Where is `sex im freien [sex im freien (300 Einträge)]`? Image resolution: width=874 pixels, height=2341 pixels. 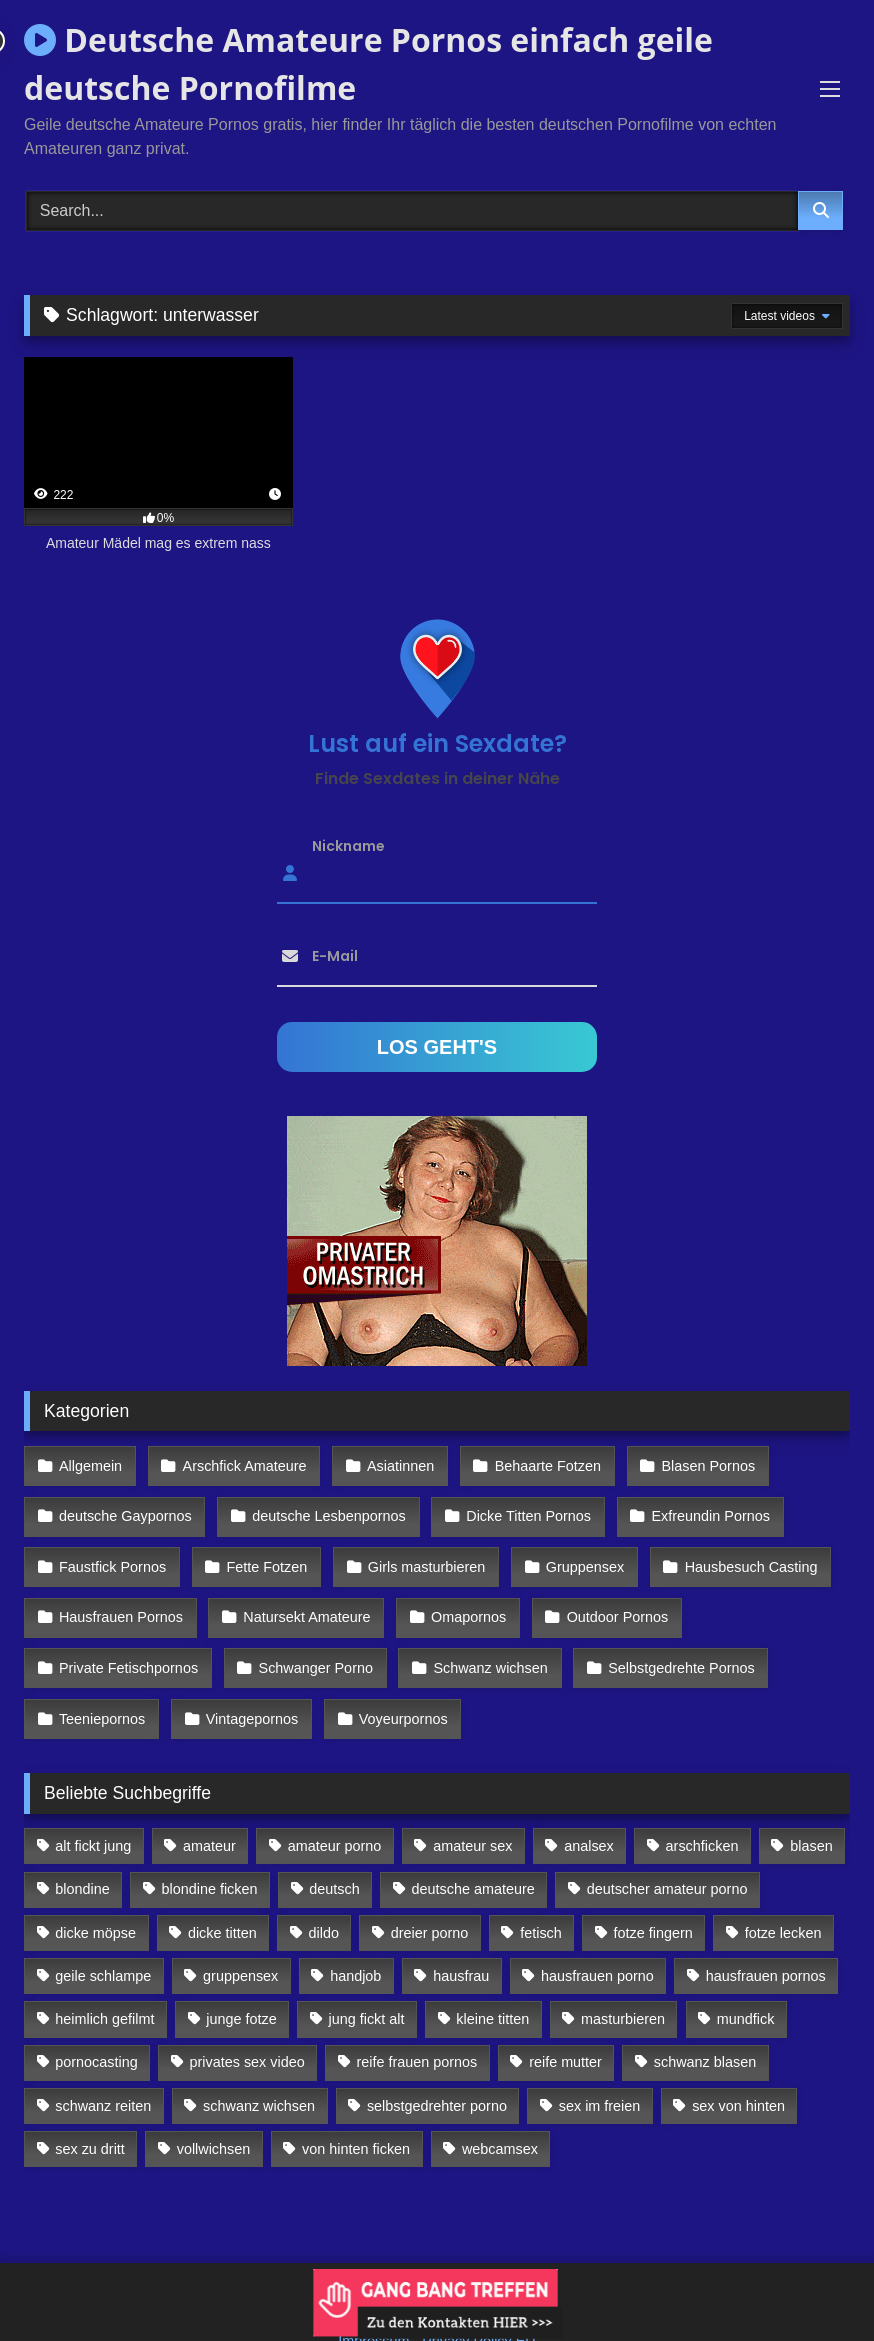 sex im freien [sex im freien (300 Einträge)] is located at coordinates (600, 2062).